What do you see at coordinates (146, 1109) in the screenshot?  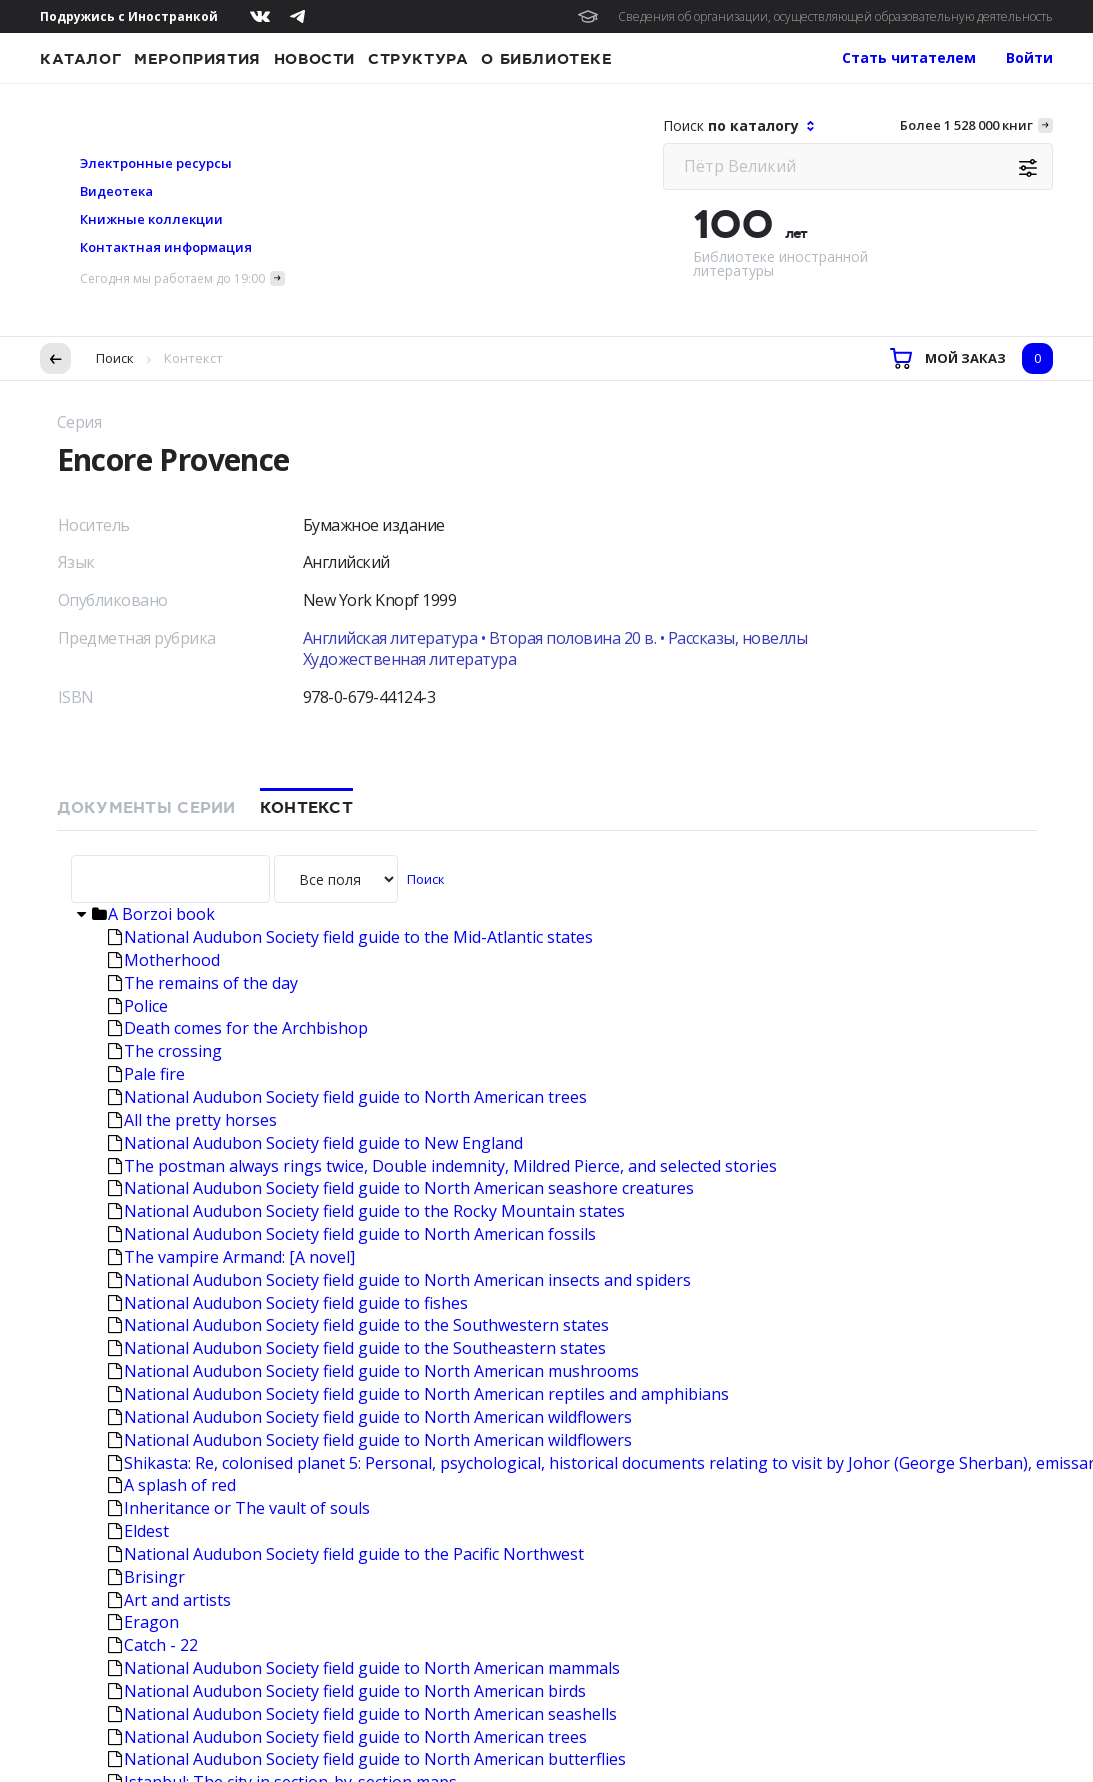 I see `Brisingr` at bounding box center [146, 1109].